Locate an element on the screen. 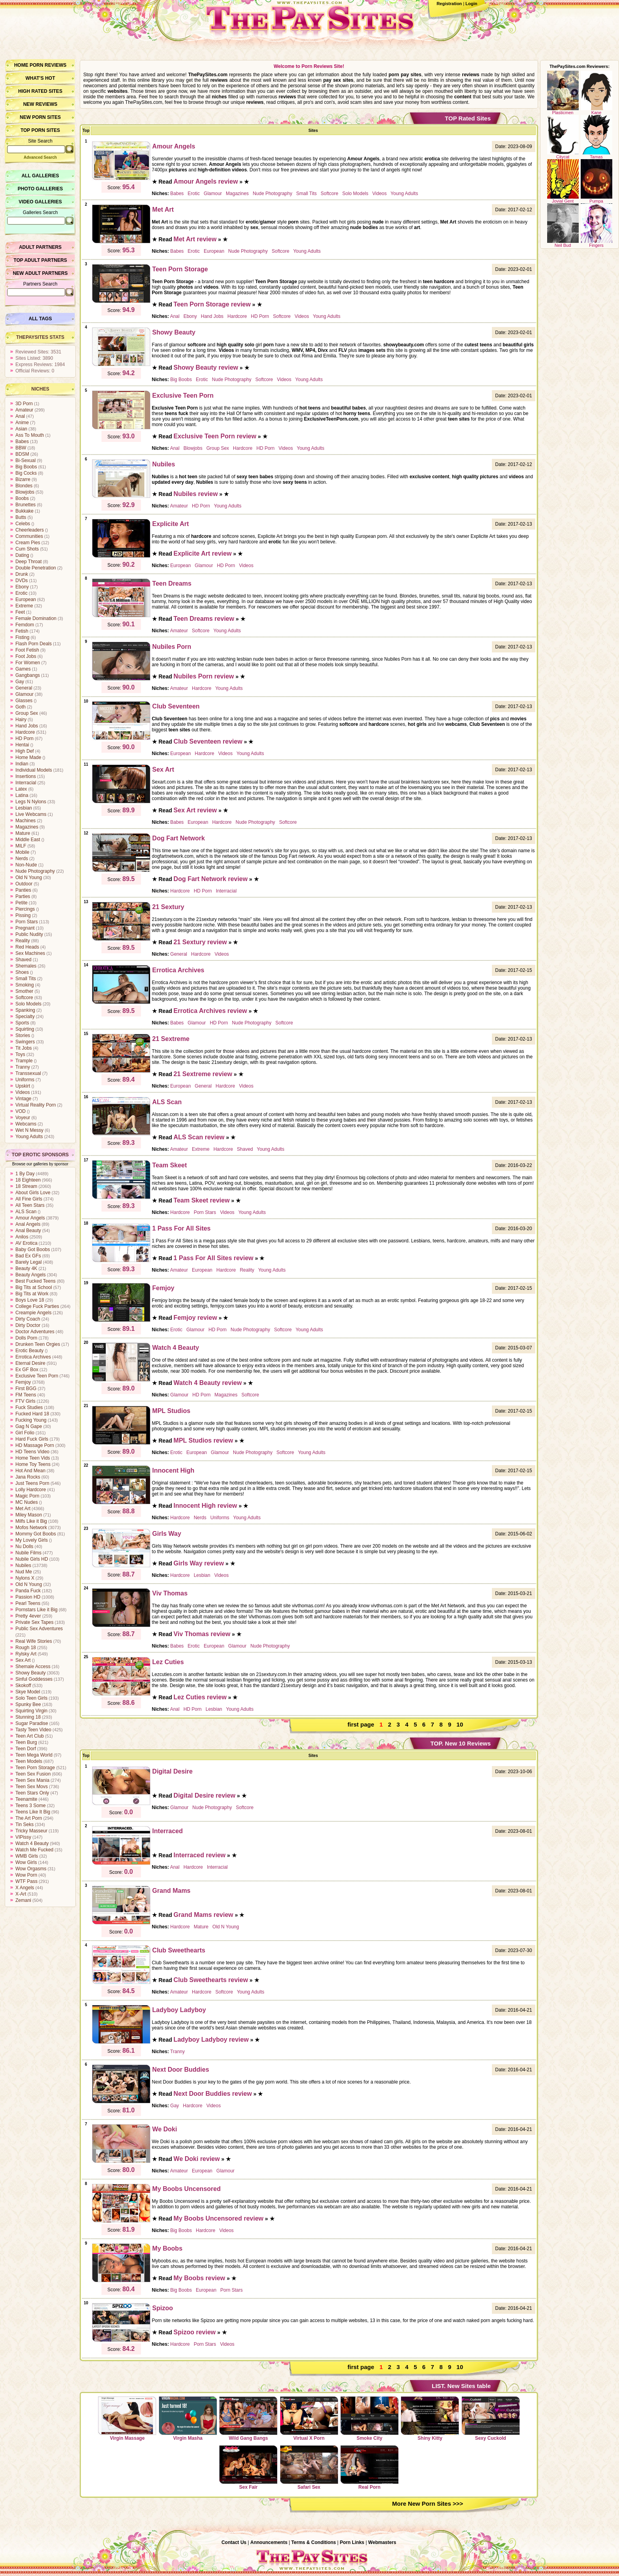 Image resolution: width=619 pixels, height=2576 pixels. Hand Jobs is located at coordinates (26, 726).